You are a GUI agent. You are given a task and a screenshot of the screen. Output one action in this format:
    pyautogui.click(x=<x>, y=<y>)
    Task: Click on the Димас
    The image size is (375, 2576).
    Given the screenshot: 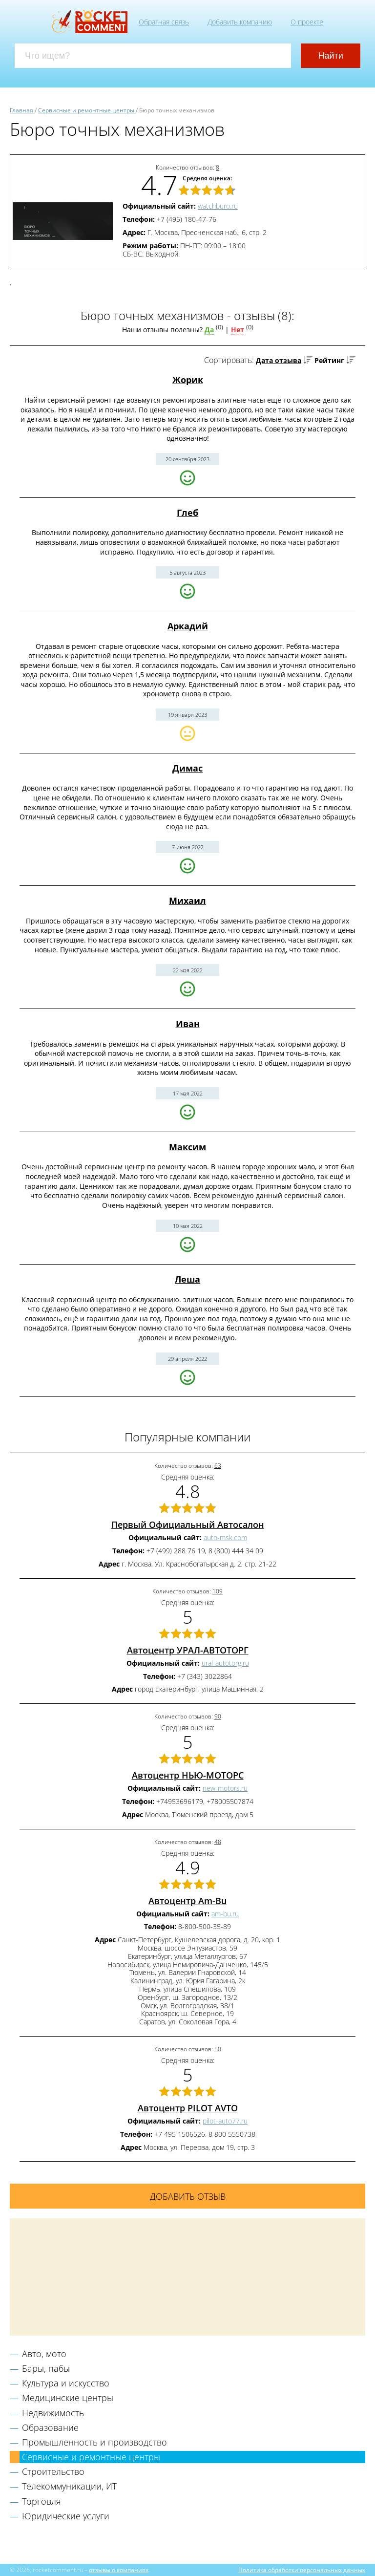 What is the action you would take?
    pyautogui.click(x=187, y=768)
    